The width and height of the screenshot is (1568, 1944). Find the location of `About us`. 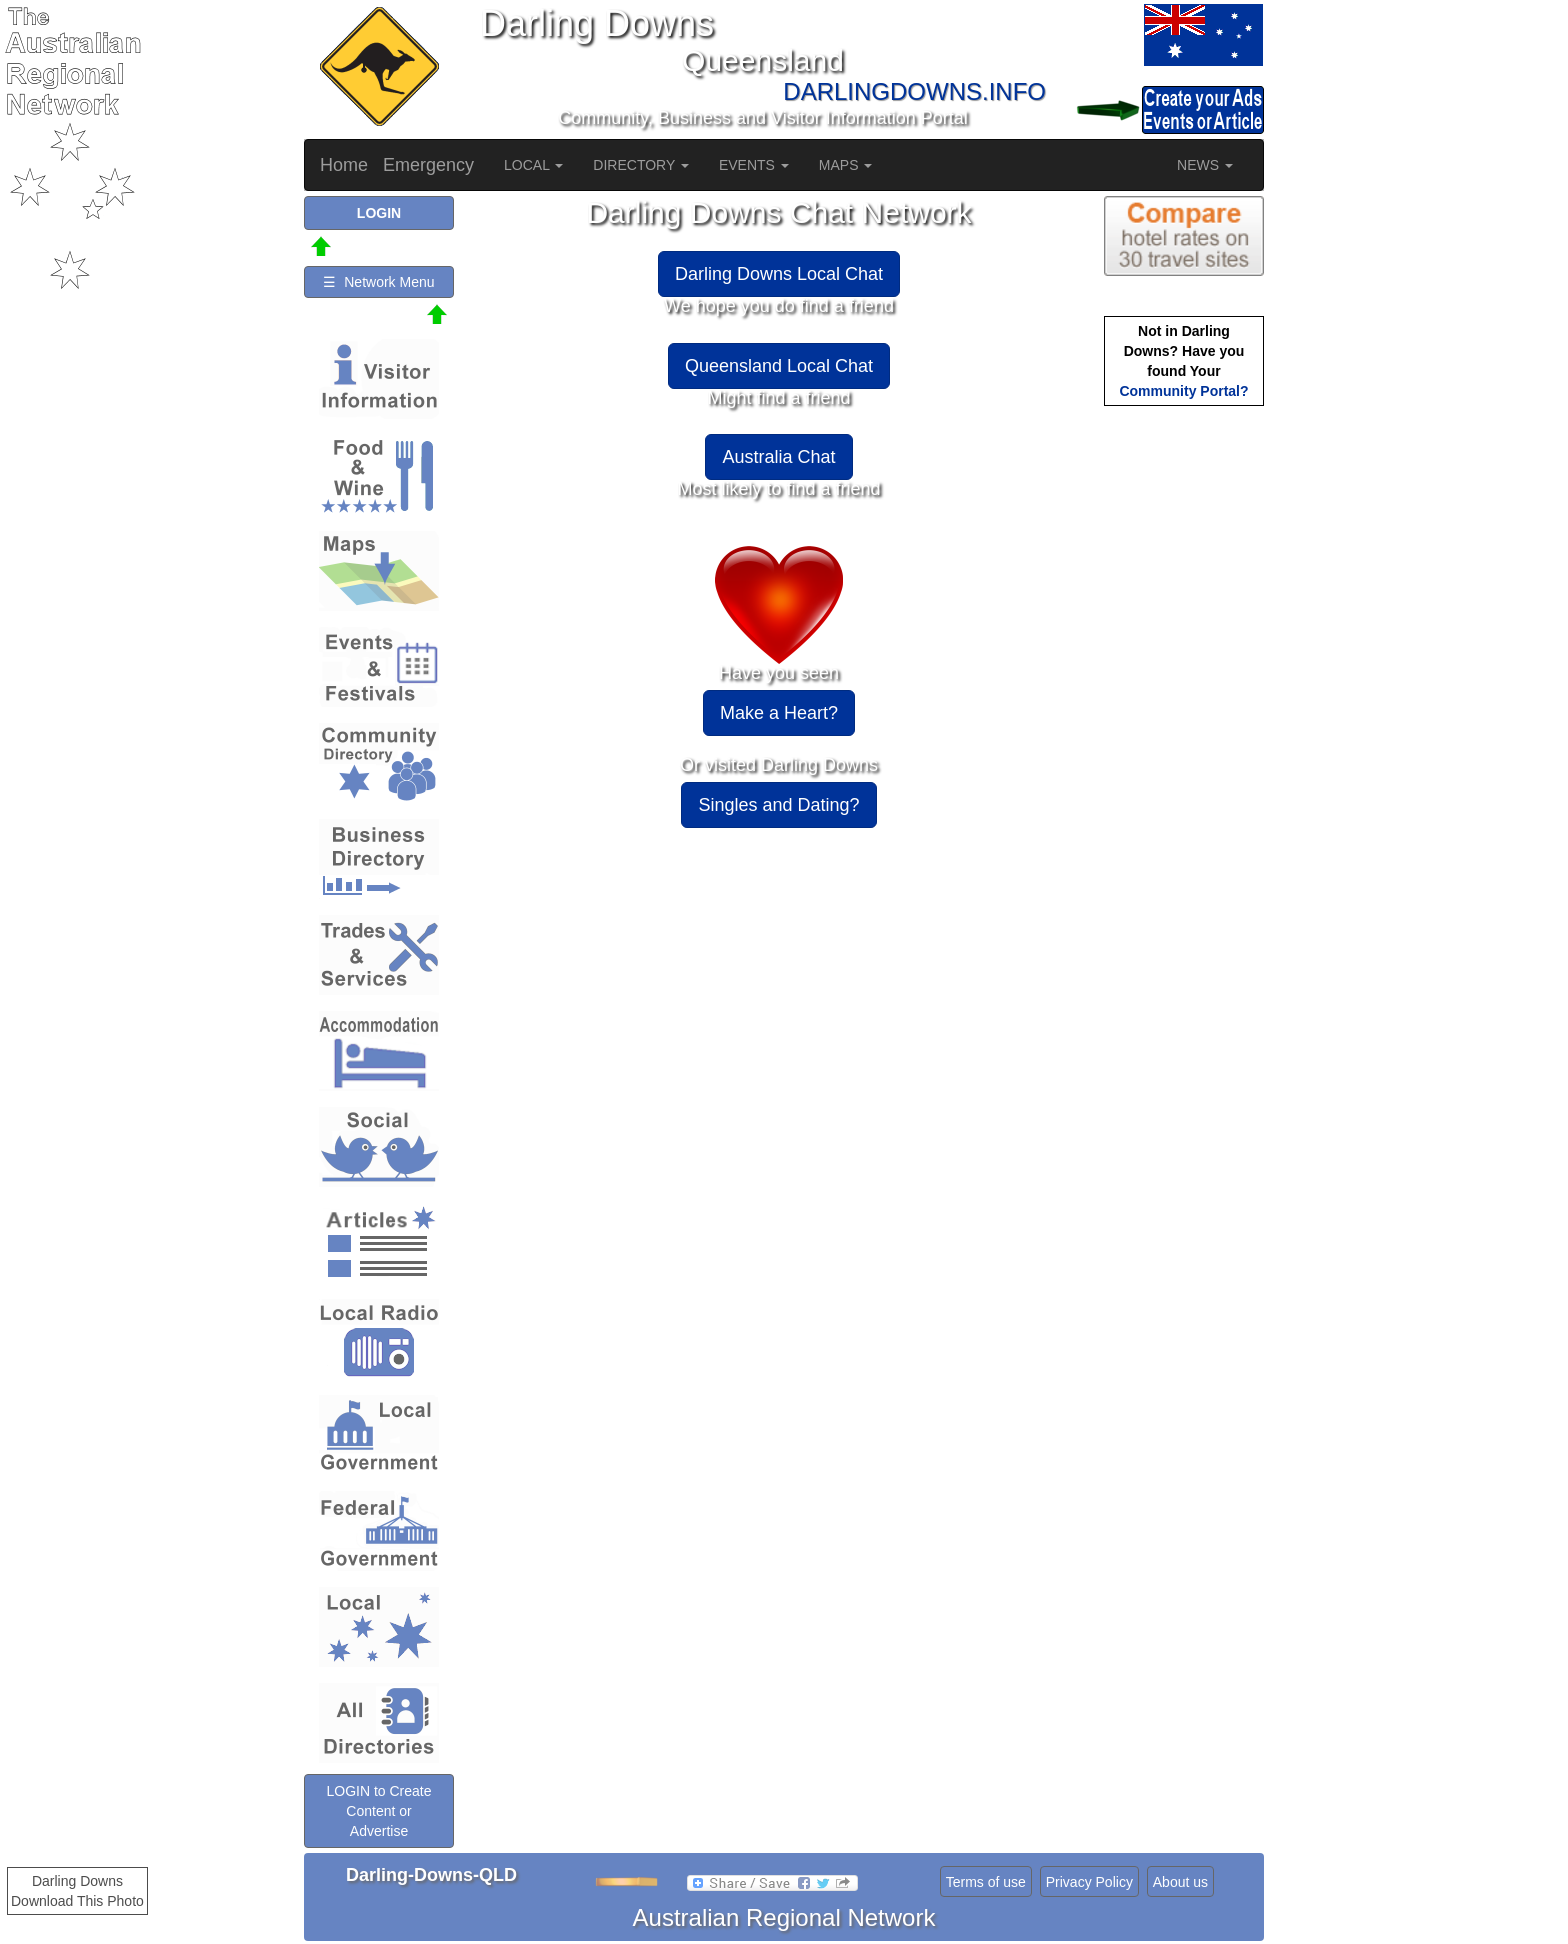

About us is located at coordinates (1180, 1882).